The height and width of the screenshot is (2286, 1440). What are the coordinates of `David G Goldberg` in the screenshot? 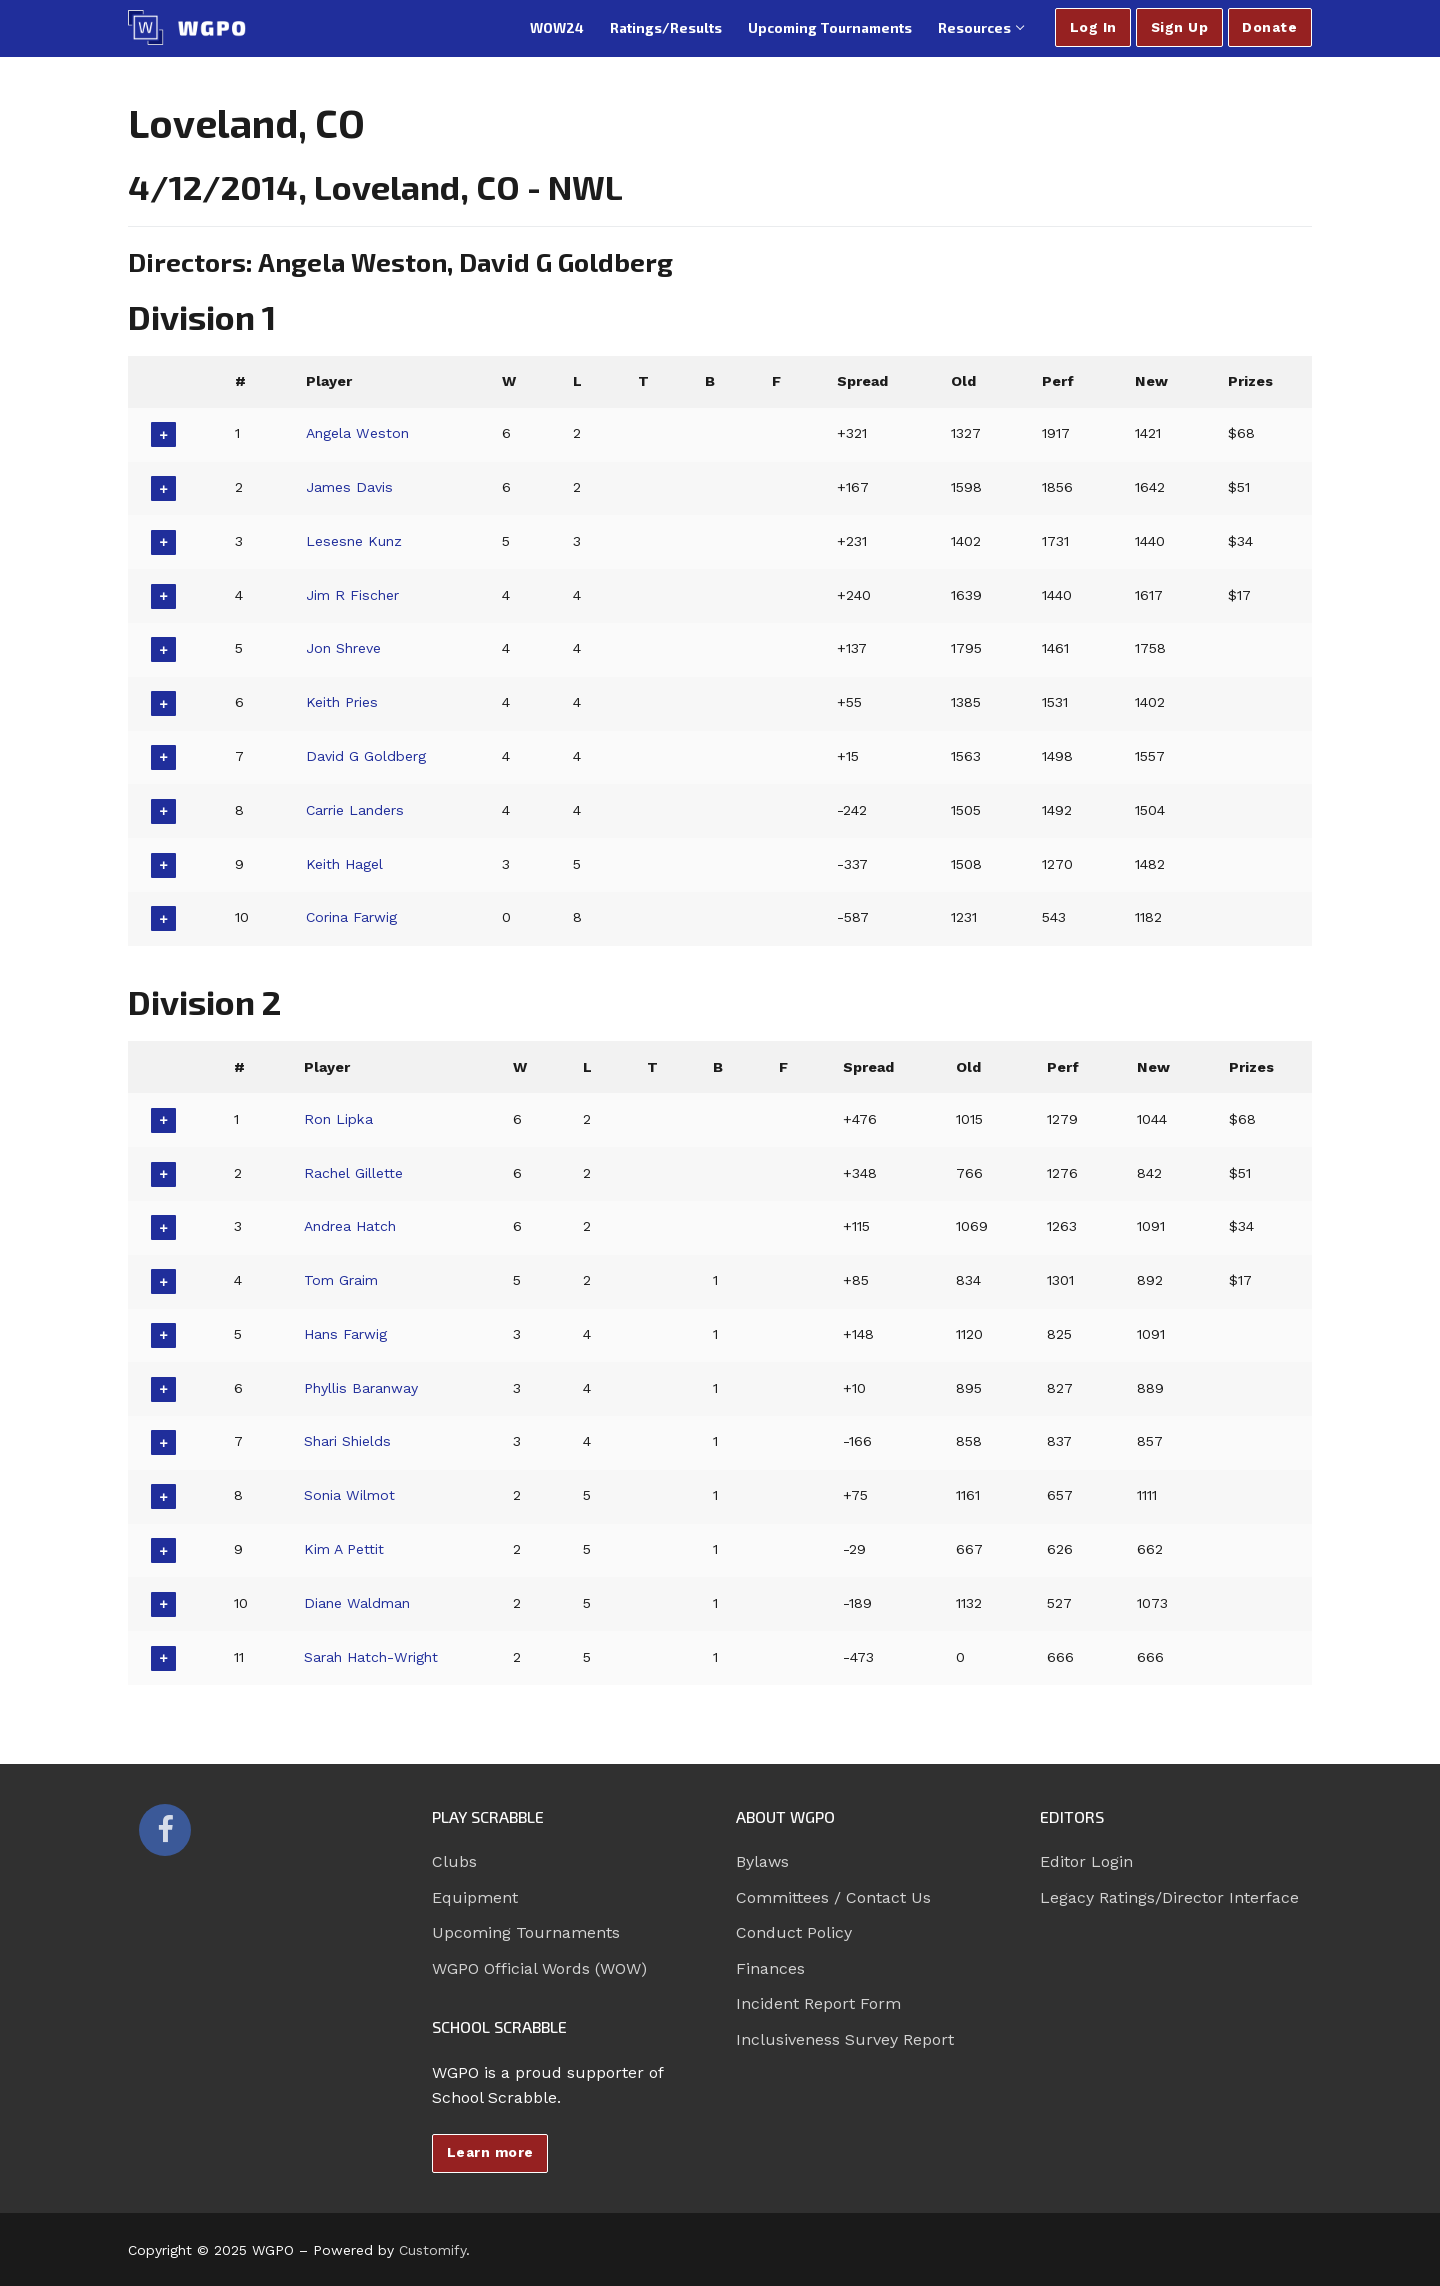 It's located at (367, 756).